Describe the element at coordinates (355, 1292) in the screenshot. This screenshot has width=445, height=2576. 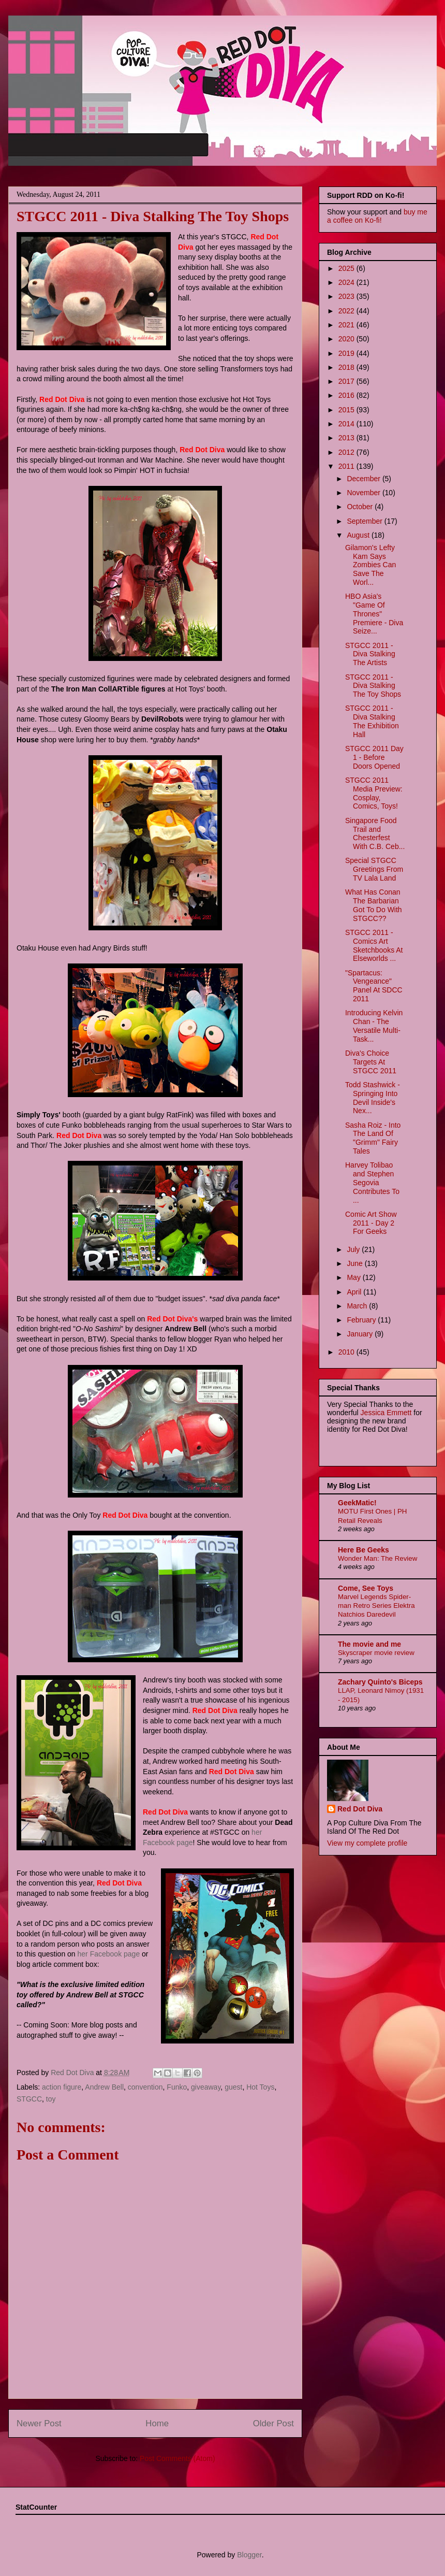
I see `April` at that location.